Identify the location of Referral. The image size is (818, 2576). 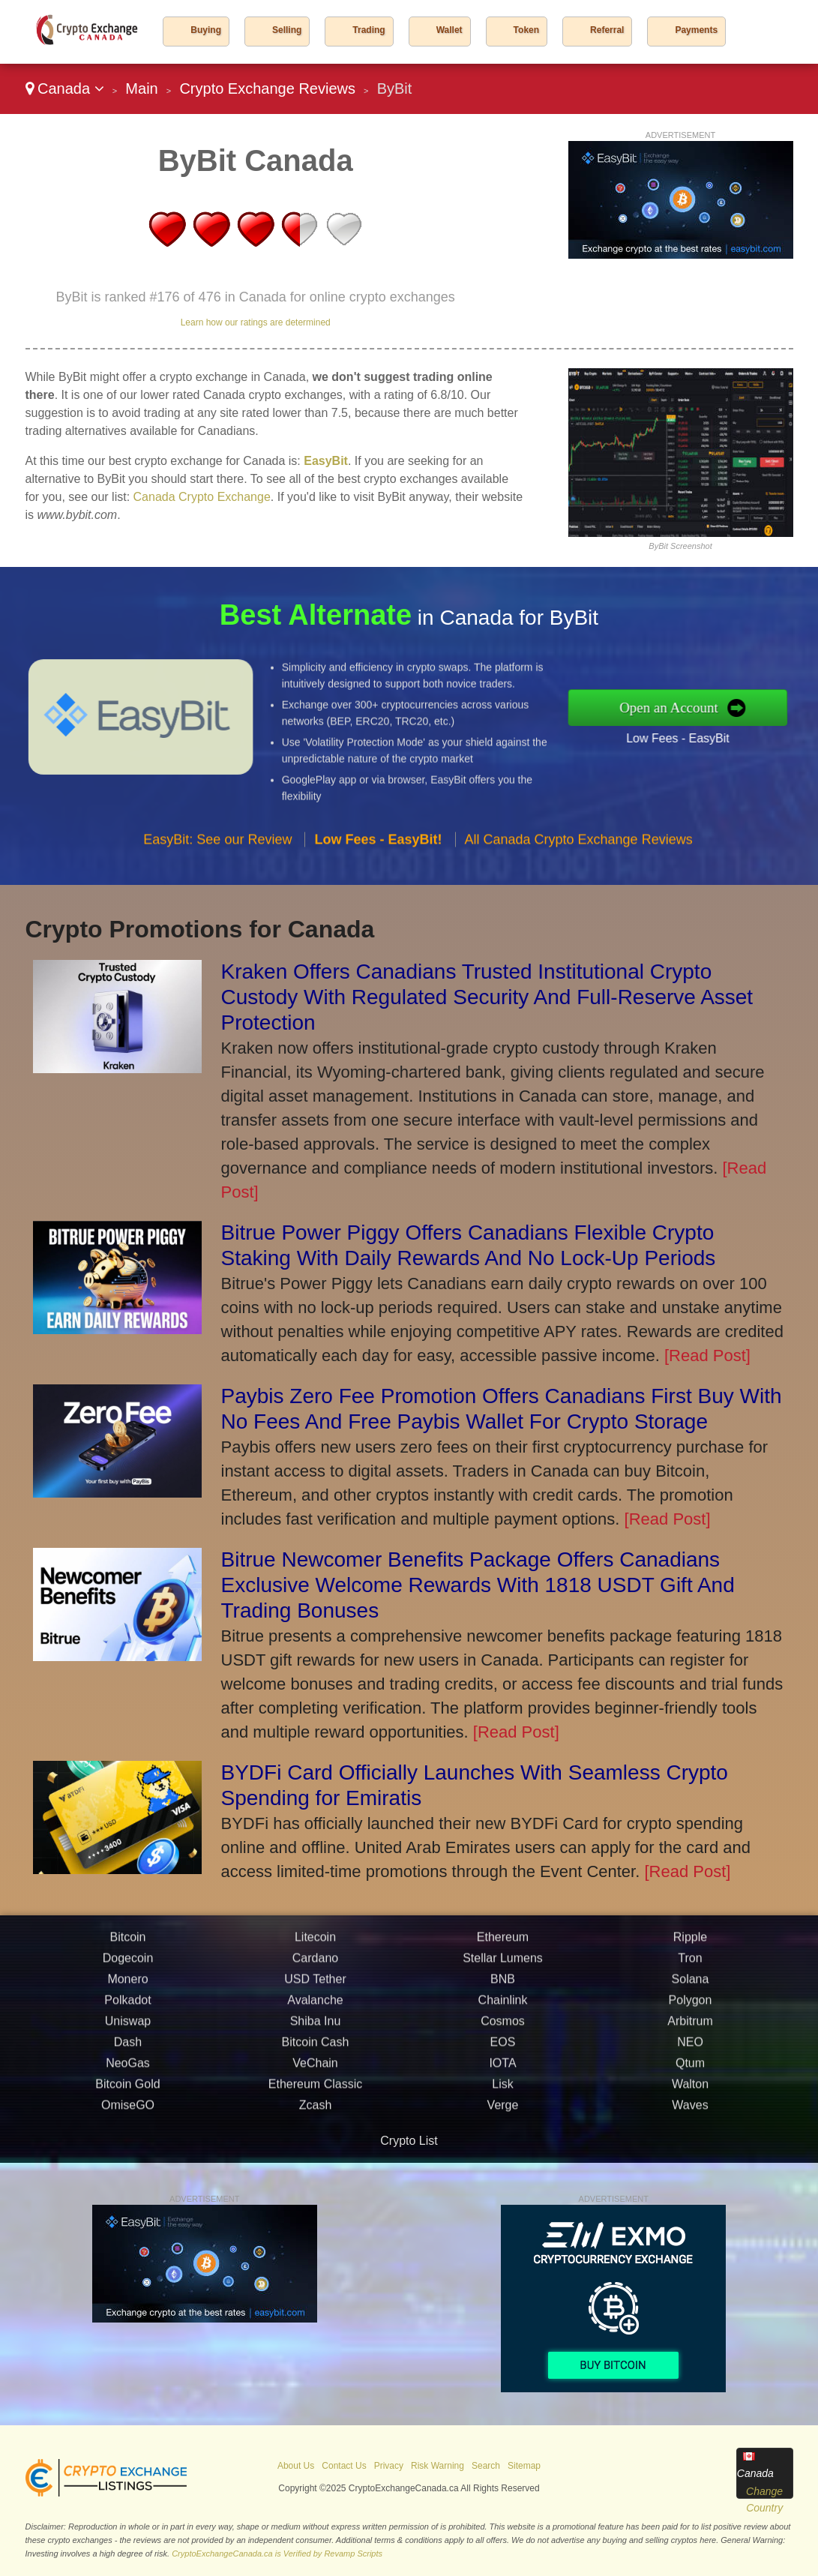
(607, 30).